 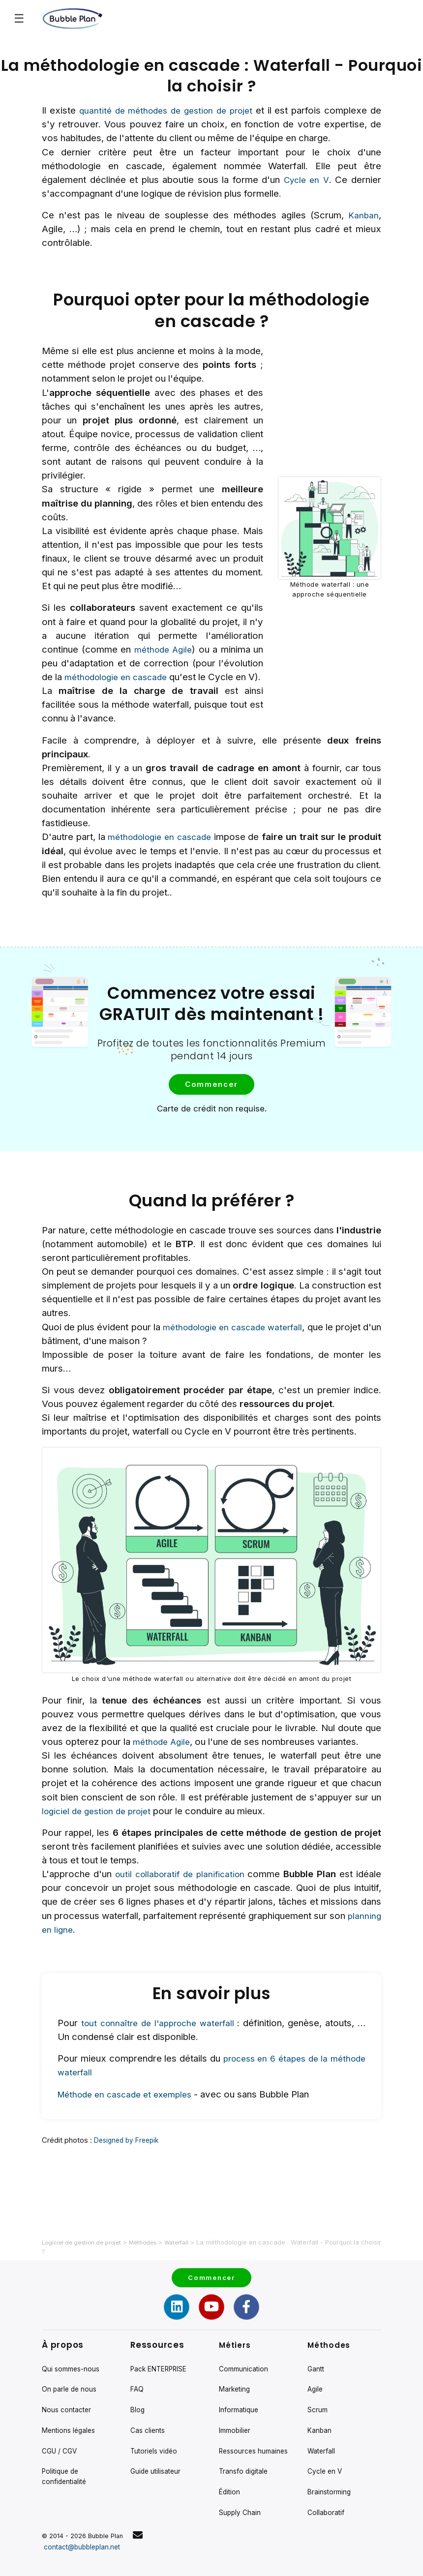 What do you see at coordinates (306, 179) in the screenshot?
I see `Cycle en V` at bounding box center [306, 179].